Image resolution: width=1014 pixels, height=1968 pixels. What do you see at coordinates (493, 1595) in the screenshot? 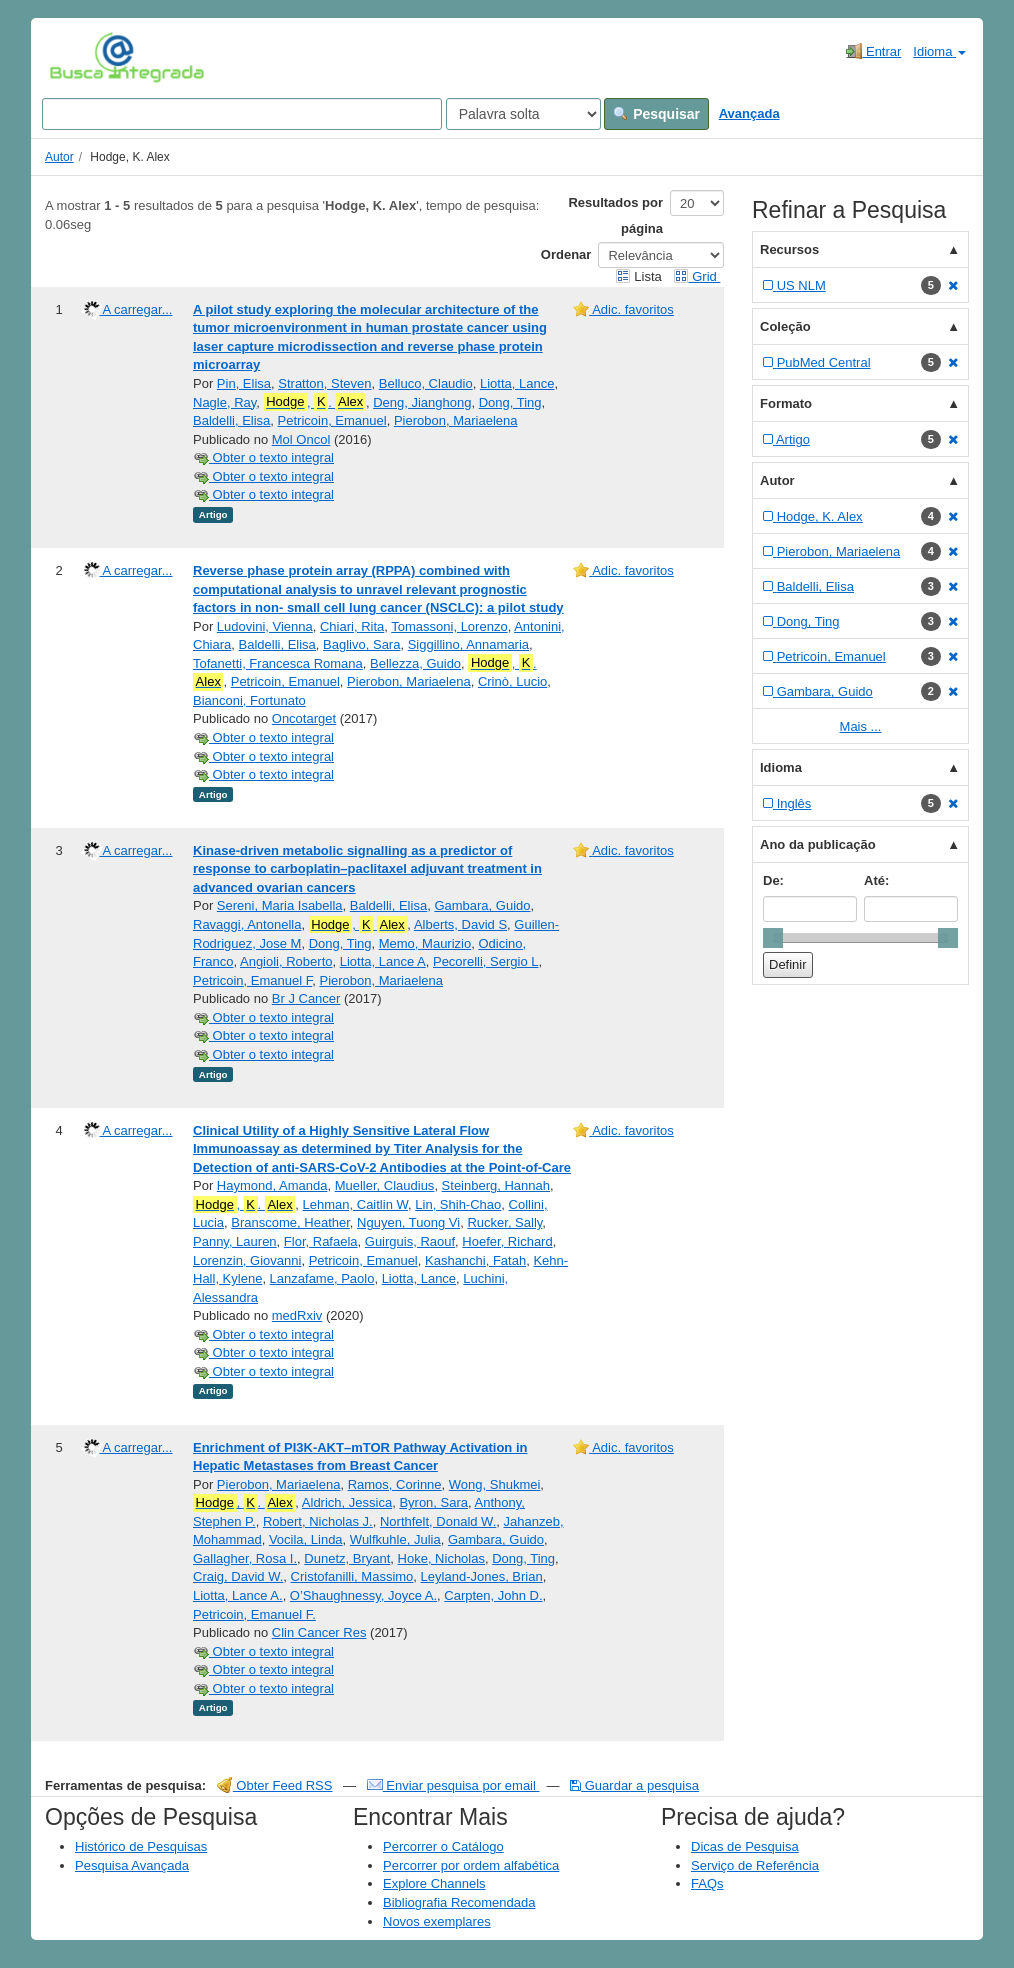
I see `Carpten, John D.` at bounding box center [493, 1595].